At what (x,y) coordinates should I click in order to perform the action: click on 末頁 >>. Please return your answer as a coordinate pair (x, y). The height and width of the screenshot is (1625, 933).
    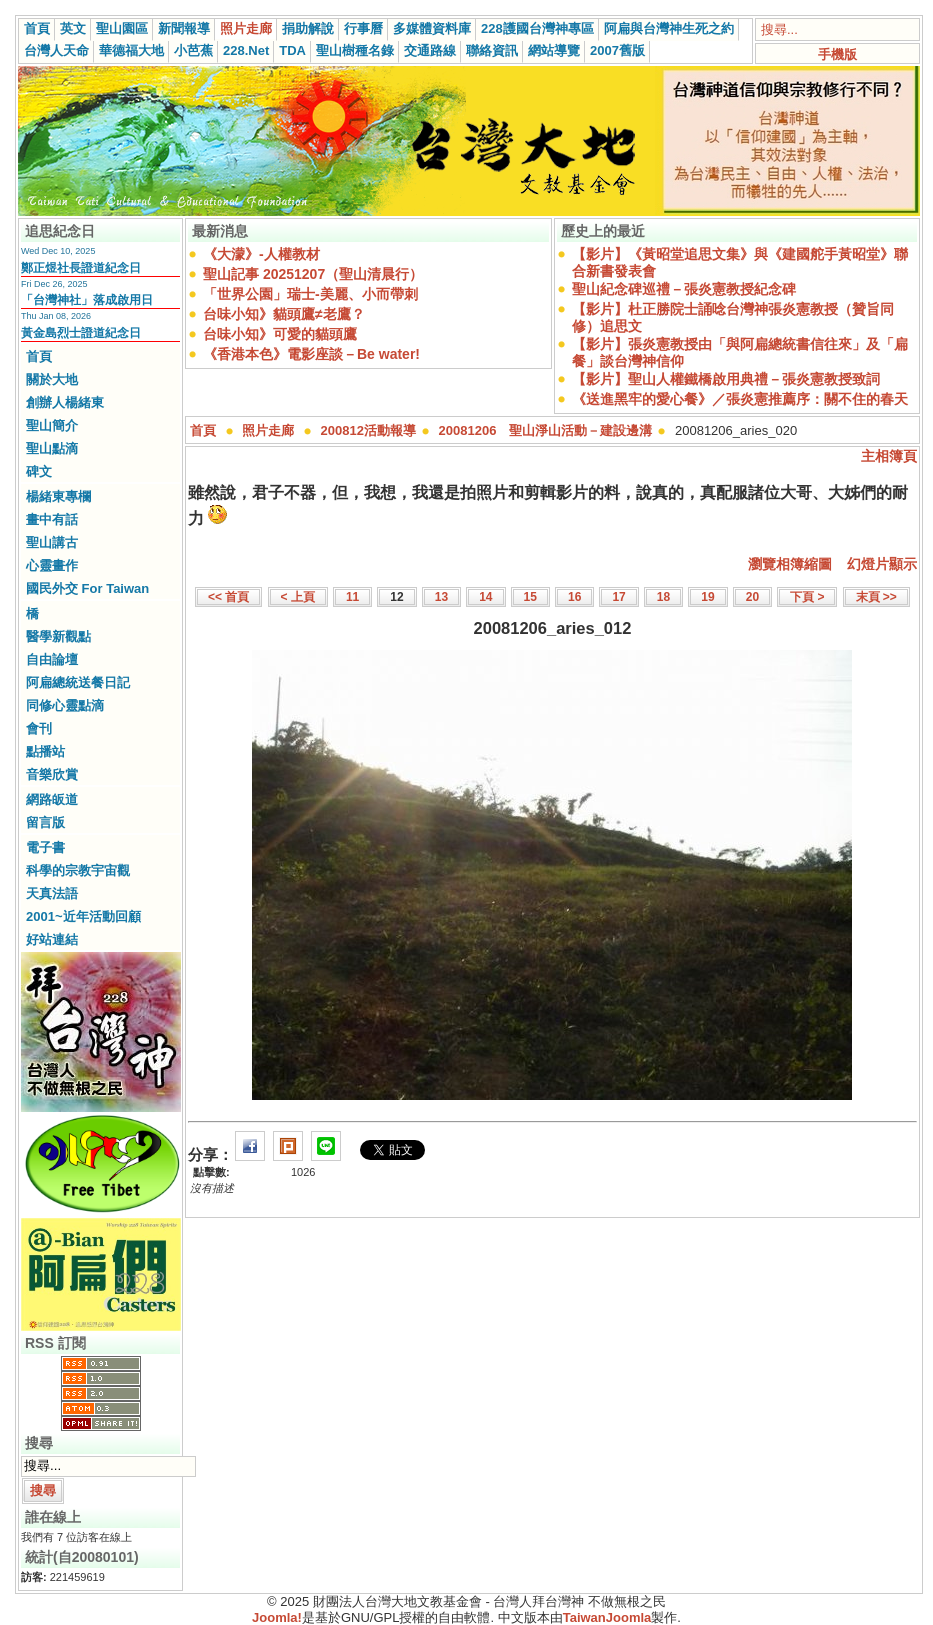
    Looking at the image, I should click on (876, 597).